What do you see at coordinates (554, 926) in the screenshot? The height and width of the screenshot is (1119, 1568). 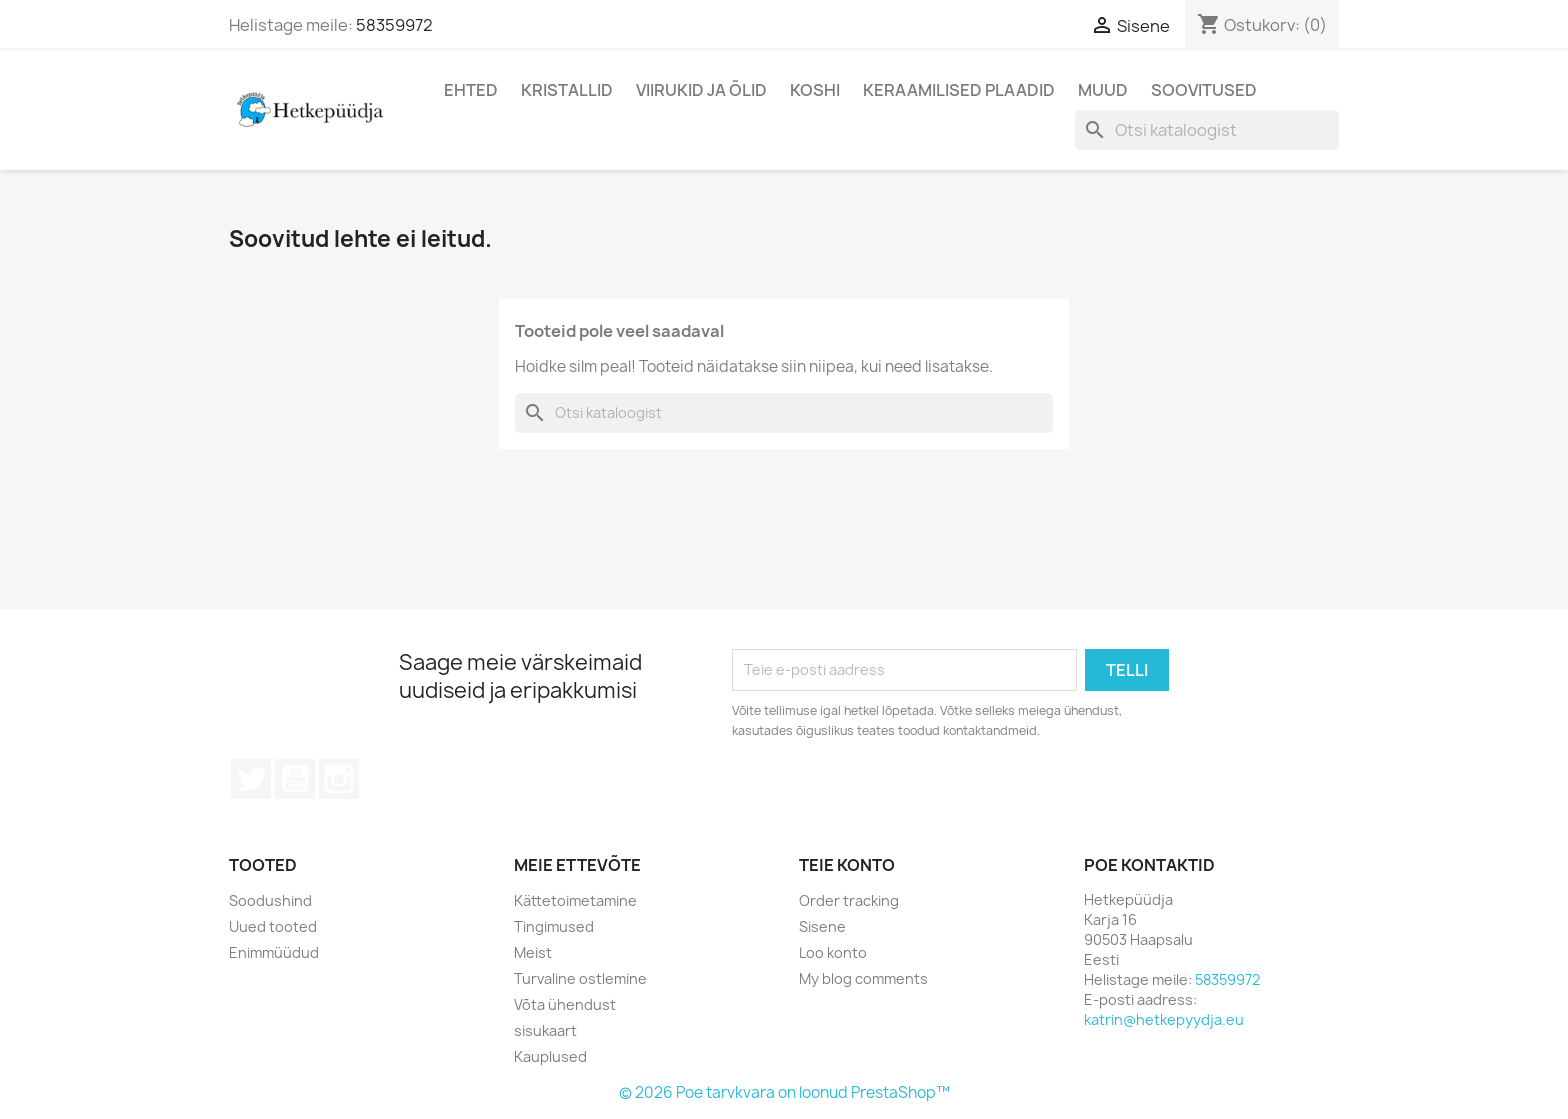 I see `Tingimused` at bounding box center [554, 926].